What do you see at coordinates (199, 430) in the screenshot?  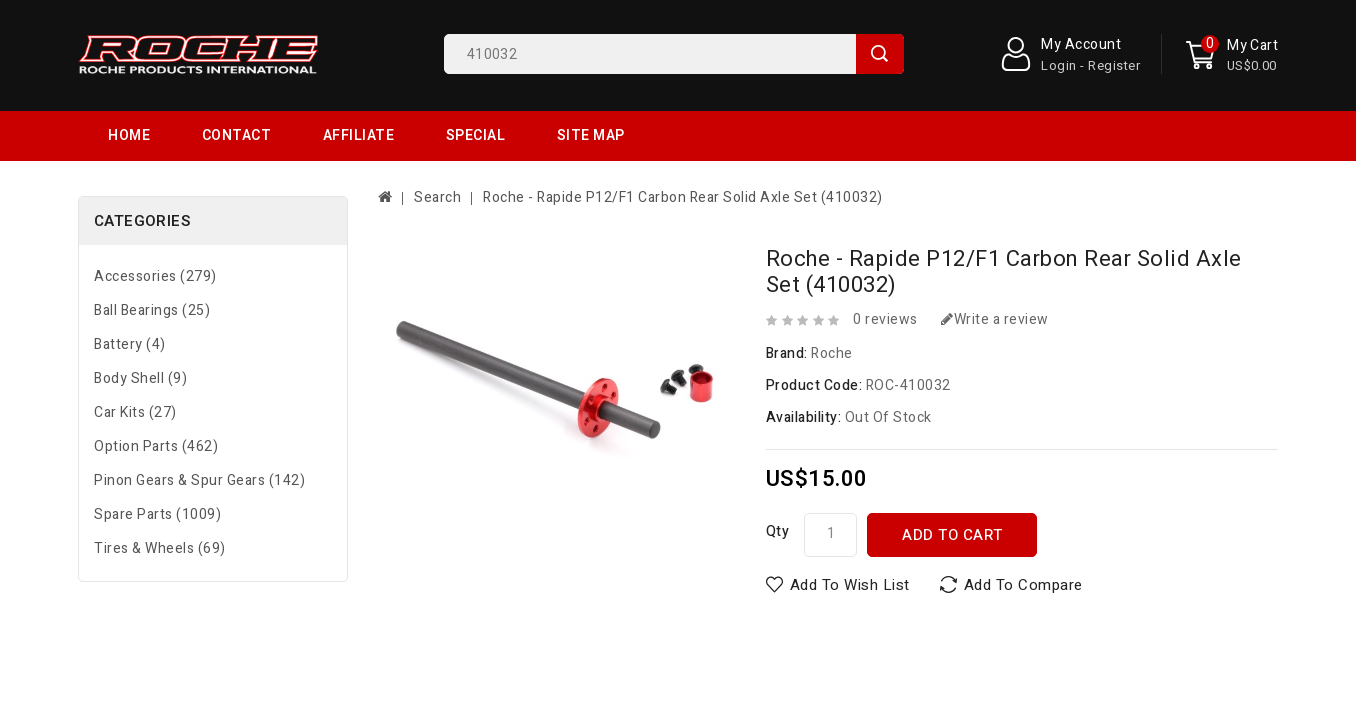 I see `Pinon Gears & Spur Gears (142)` at bounding box center [199, 430].